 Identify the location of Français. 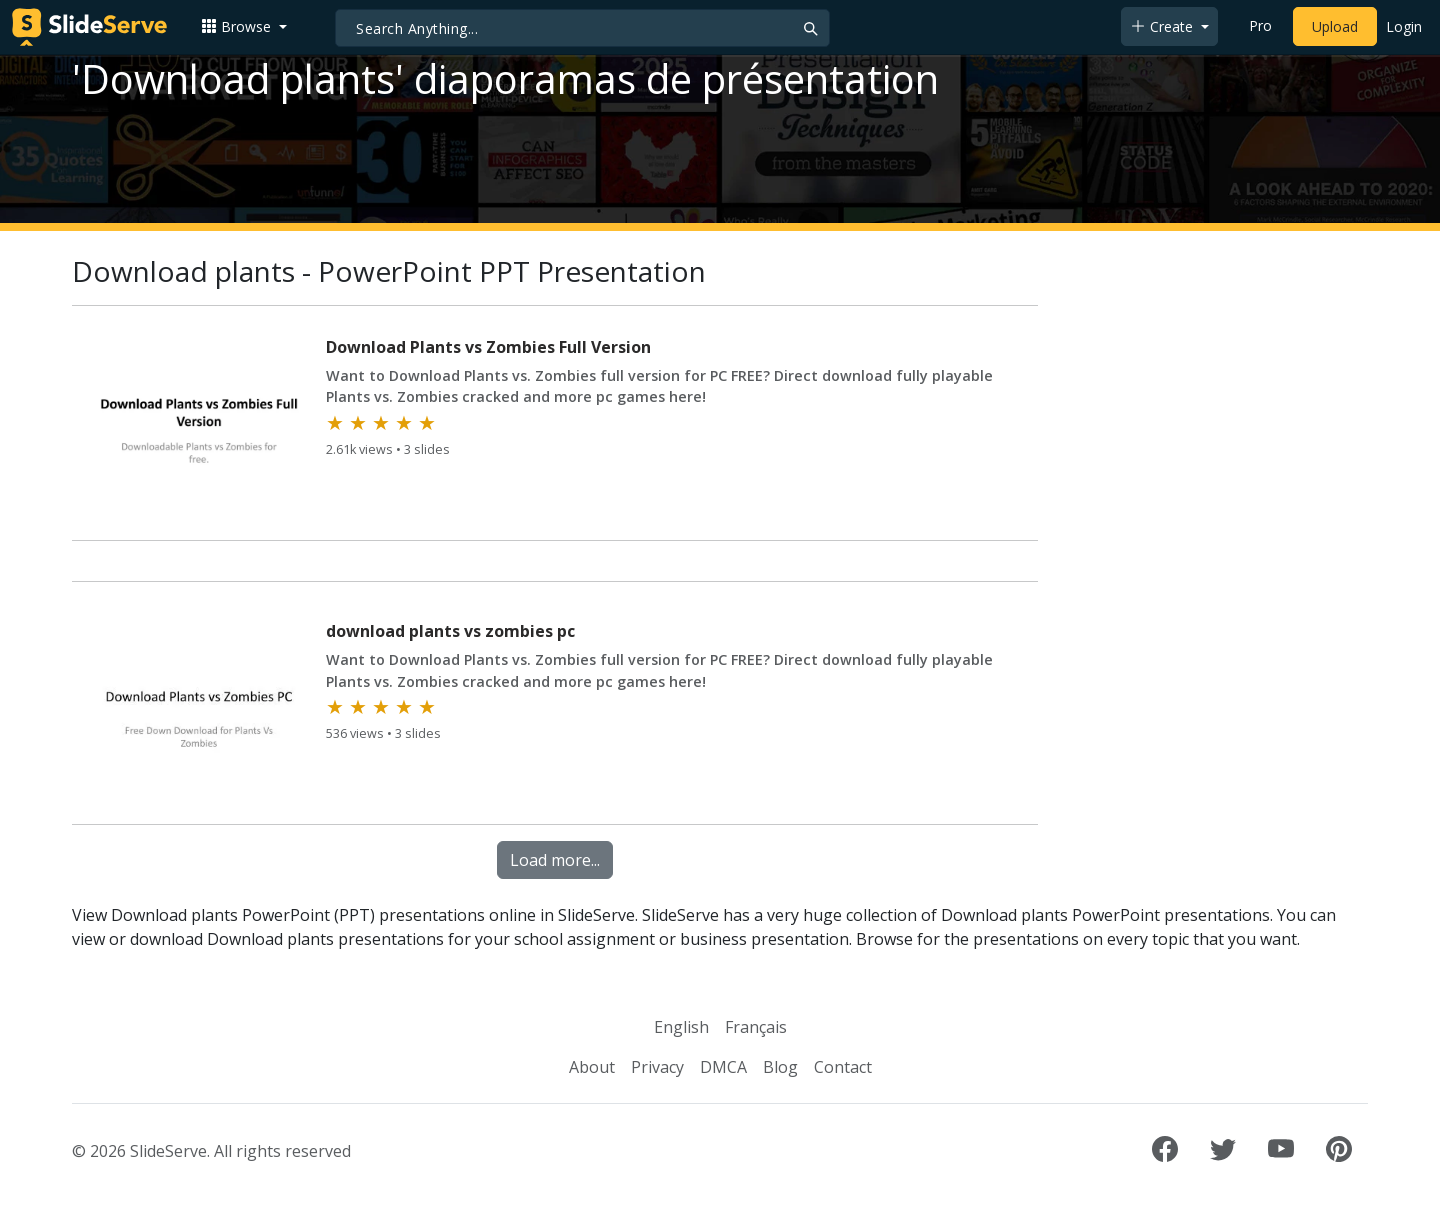
(756, 1027).